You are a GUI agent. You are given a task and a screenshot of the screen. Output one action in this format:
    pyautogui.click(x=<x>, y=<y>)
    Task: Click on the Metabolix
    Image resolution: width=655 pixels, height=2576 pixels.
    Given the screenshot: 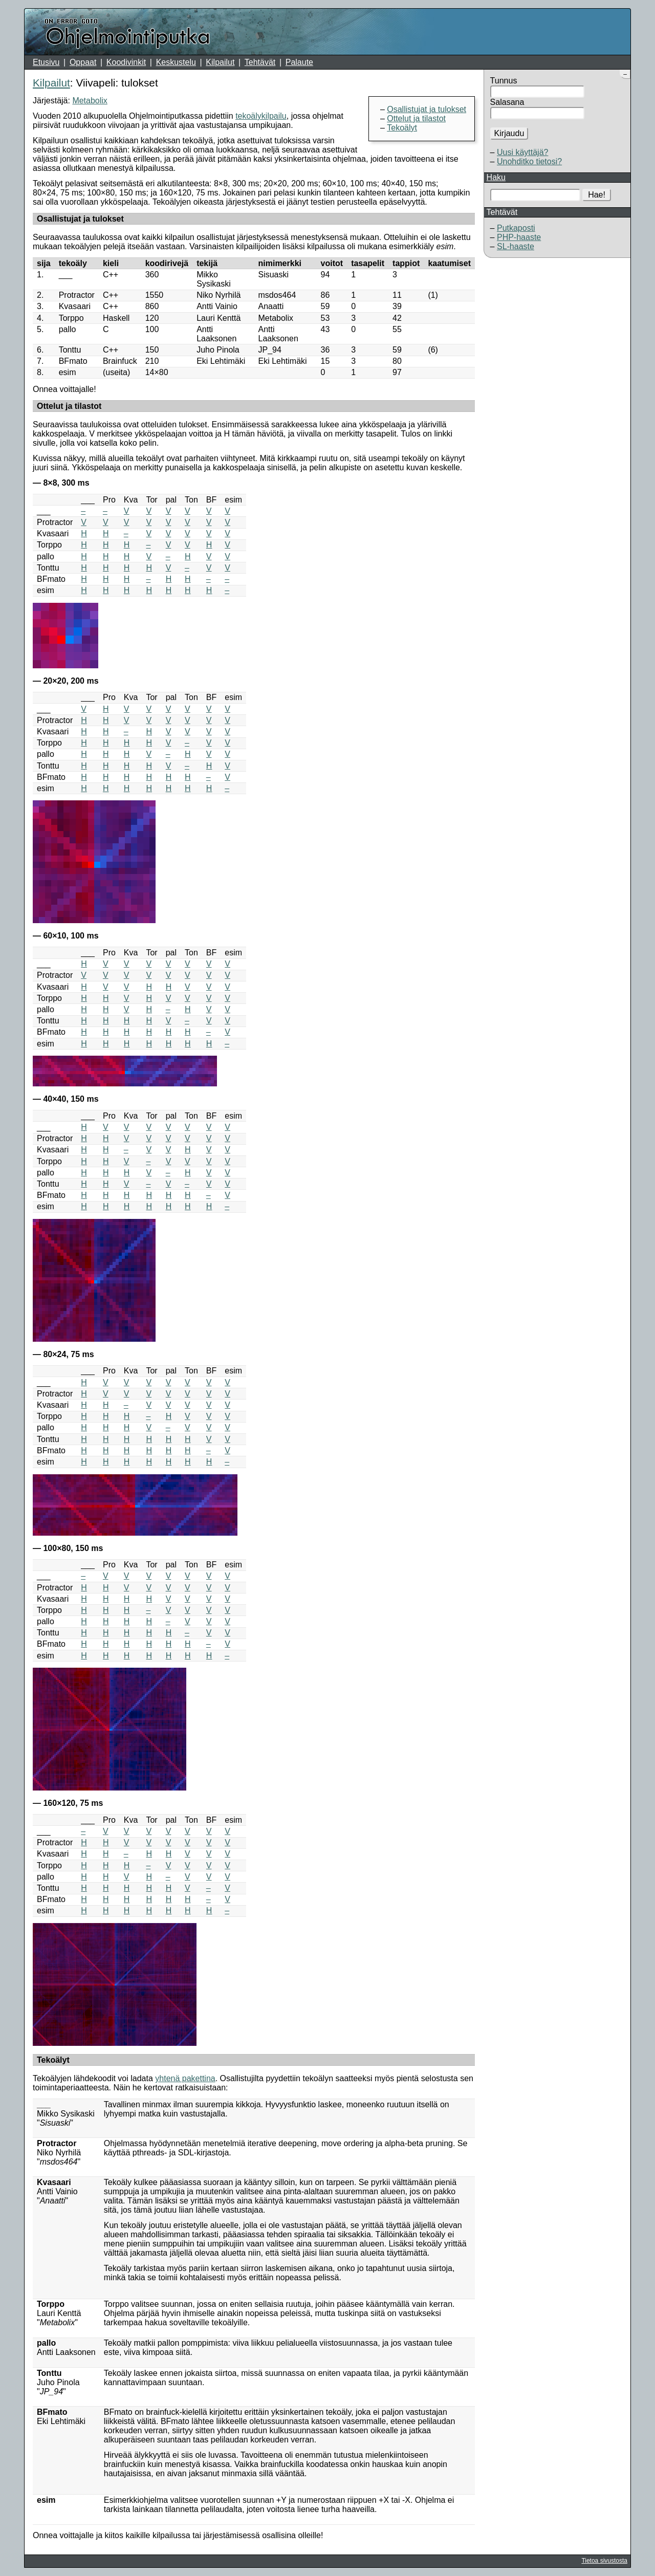 What is the action you would take?
    pyautogui.click(x=89, y=100)
    